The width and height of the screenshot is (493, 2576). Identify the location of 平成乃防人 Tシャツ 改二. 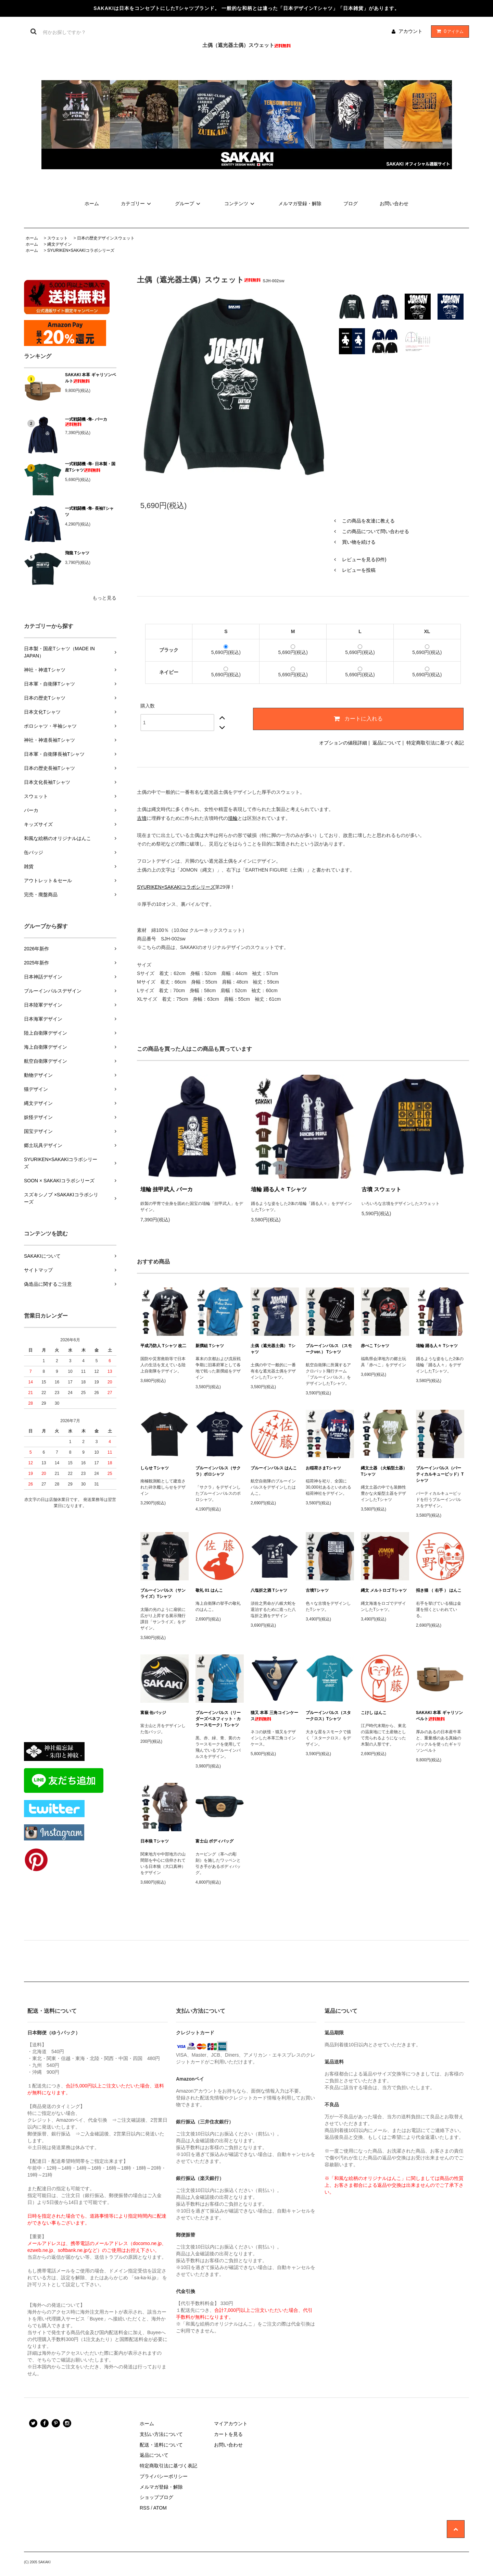
(163, 1345).